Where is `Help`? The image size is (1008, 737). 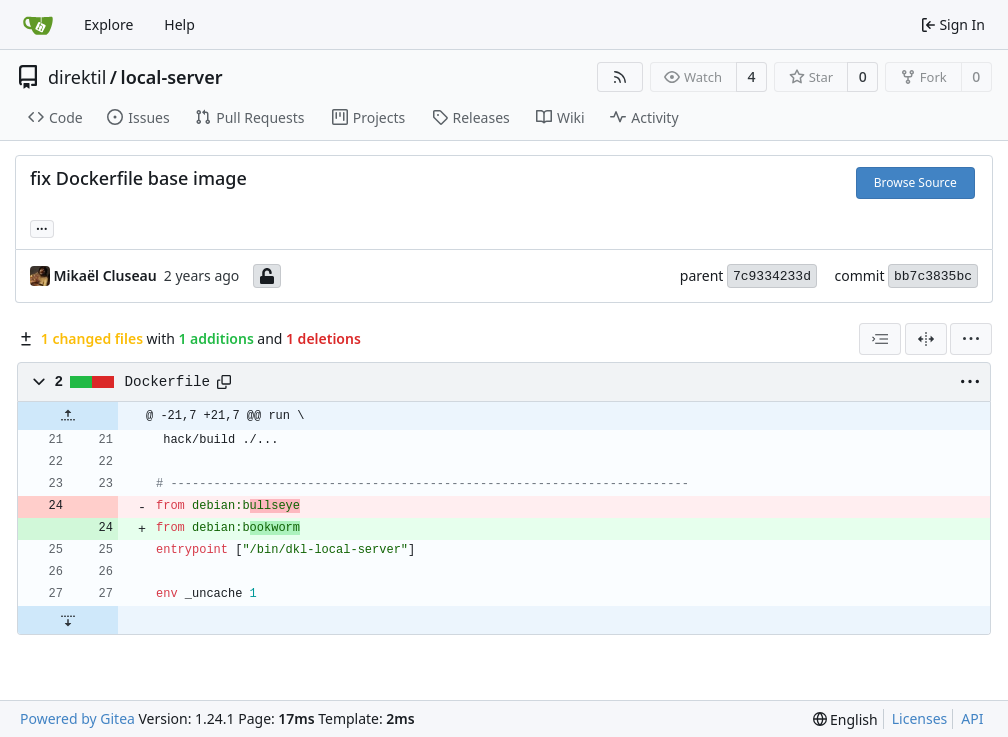
Help is located at coordinates (179, 24).